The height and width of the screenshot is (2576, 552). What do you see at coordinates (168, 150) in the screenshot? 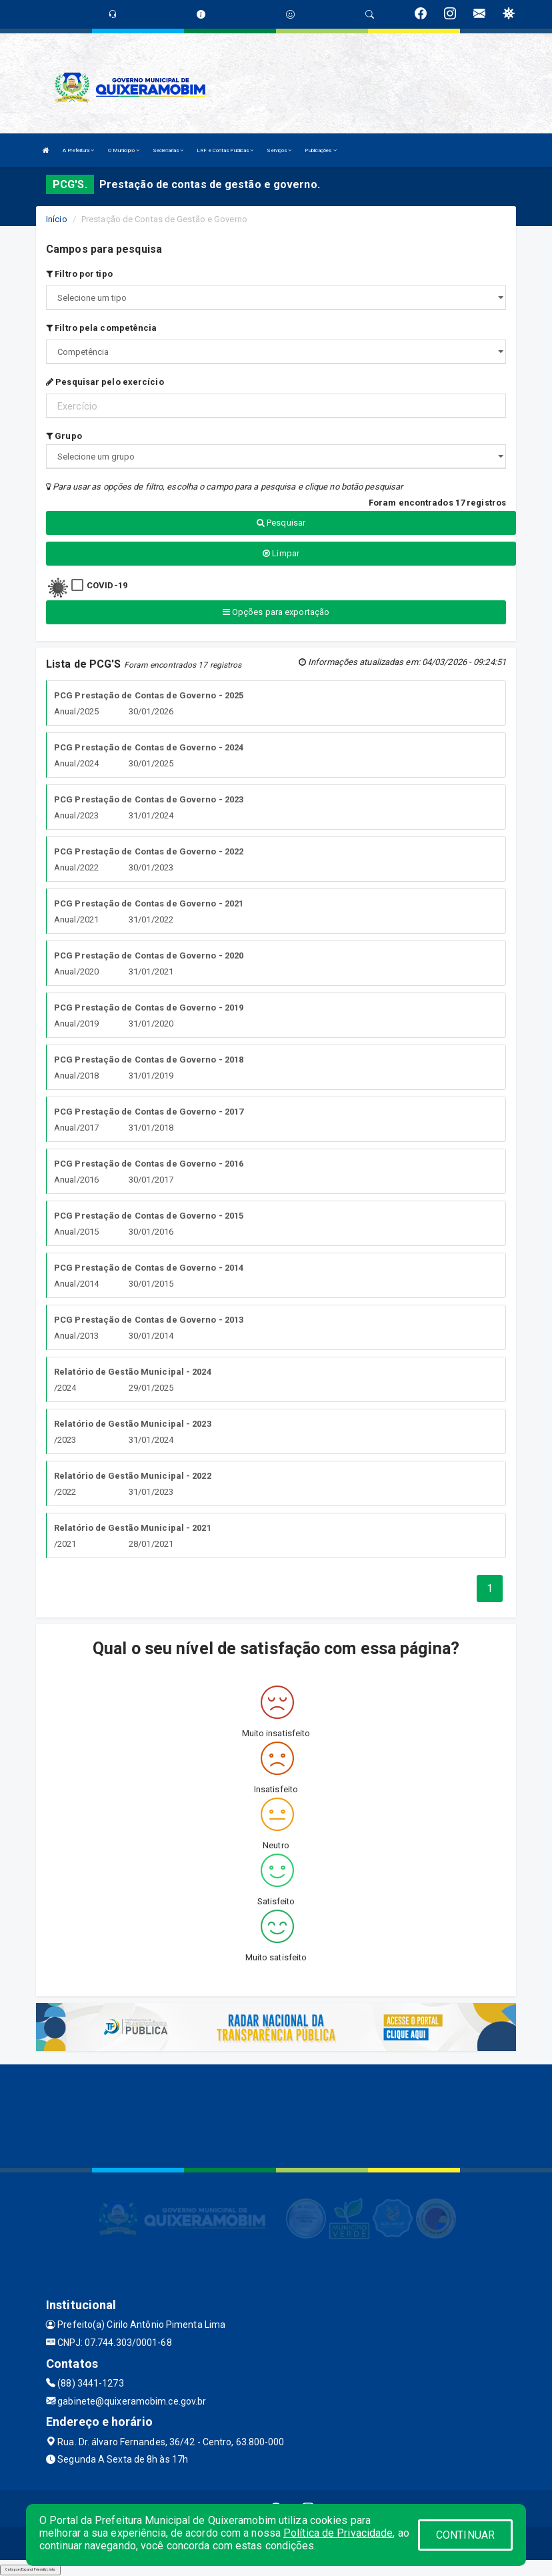
I see `Secretarias` at bounding box center [168, 150].